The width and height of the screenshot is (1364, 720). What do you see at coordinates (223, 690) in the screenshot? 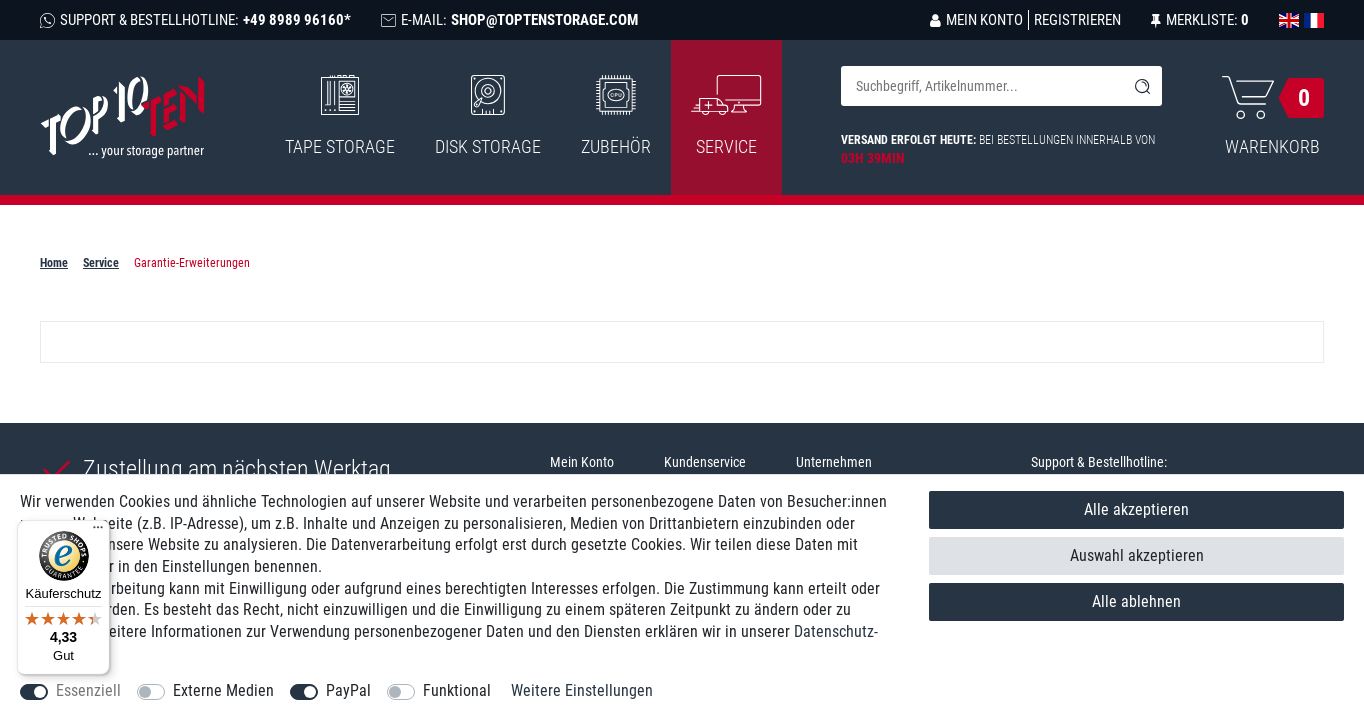
I see `Externe Medien` at bounding box center [223, 690].